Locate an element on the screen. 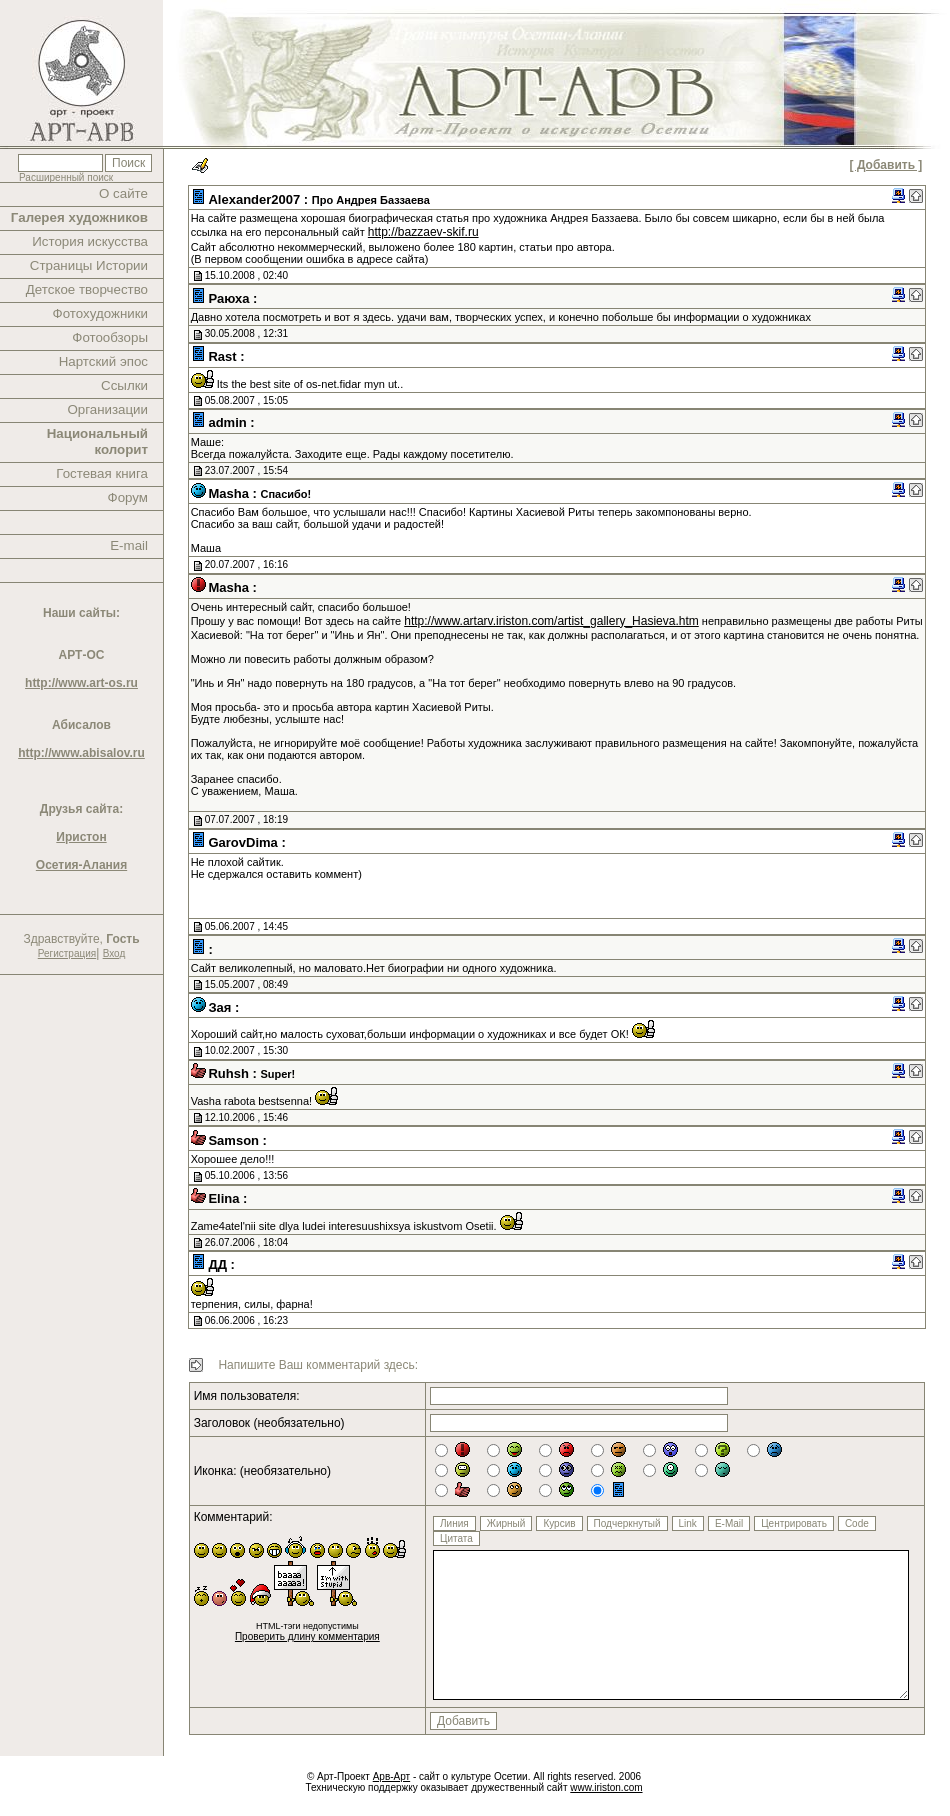  http://www.art-os.ru is located at coordinates (81, 683).